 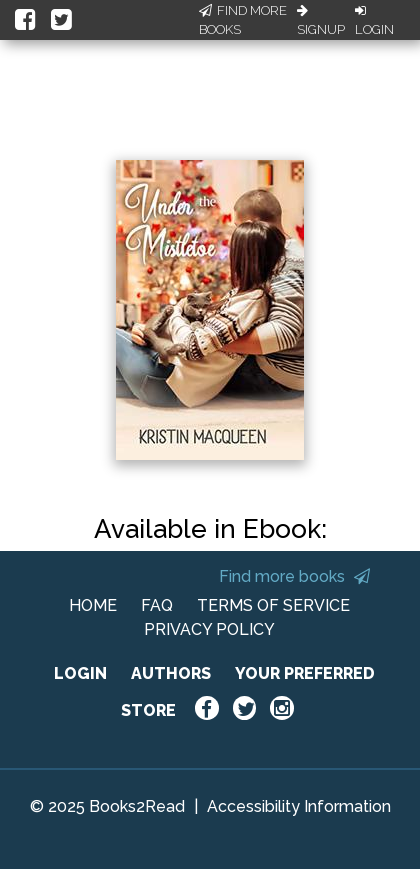 I want to click on AUTHORS, so click(x=171, y=673).